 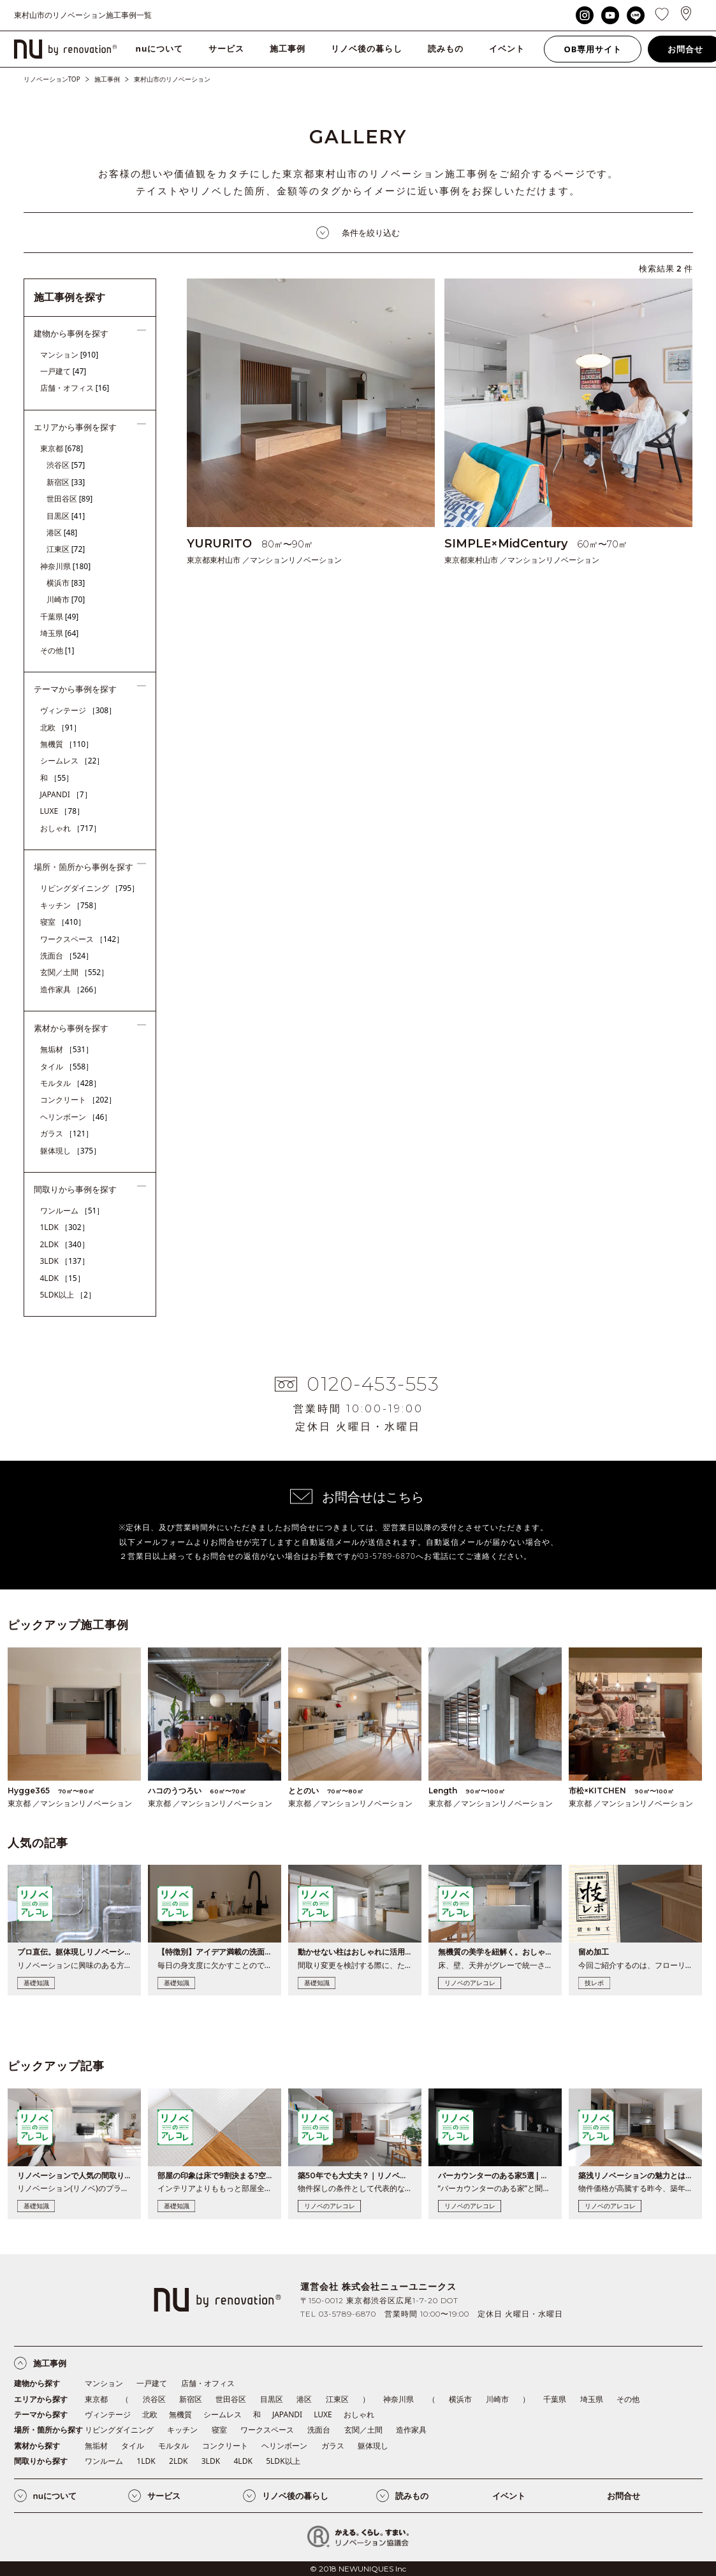 I want to click on サービス, so click(x=226, y=48).